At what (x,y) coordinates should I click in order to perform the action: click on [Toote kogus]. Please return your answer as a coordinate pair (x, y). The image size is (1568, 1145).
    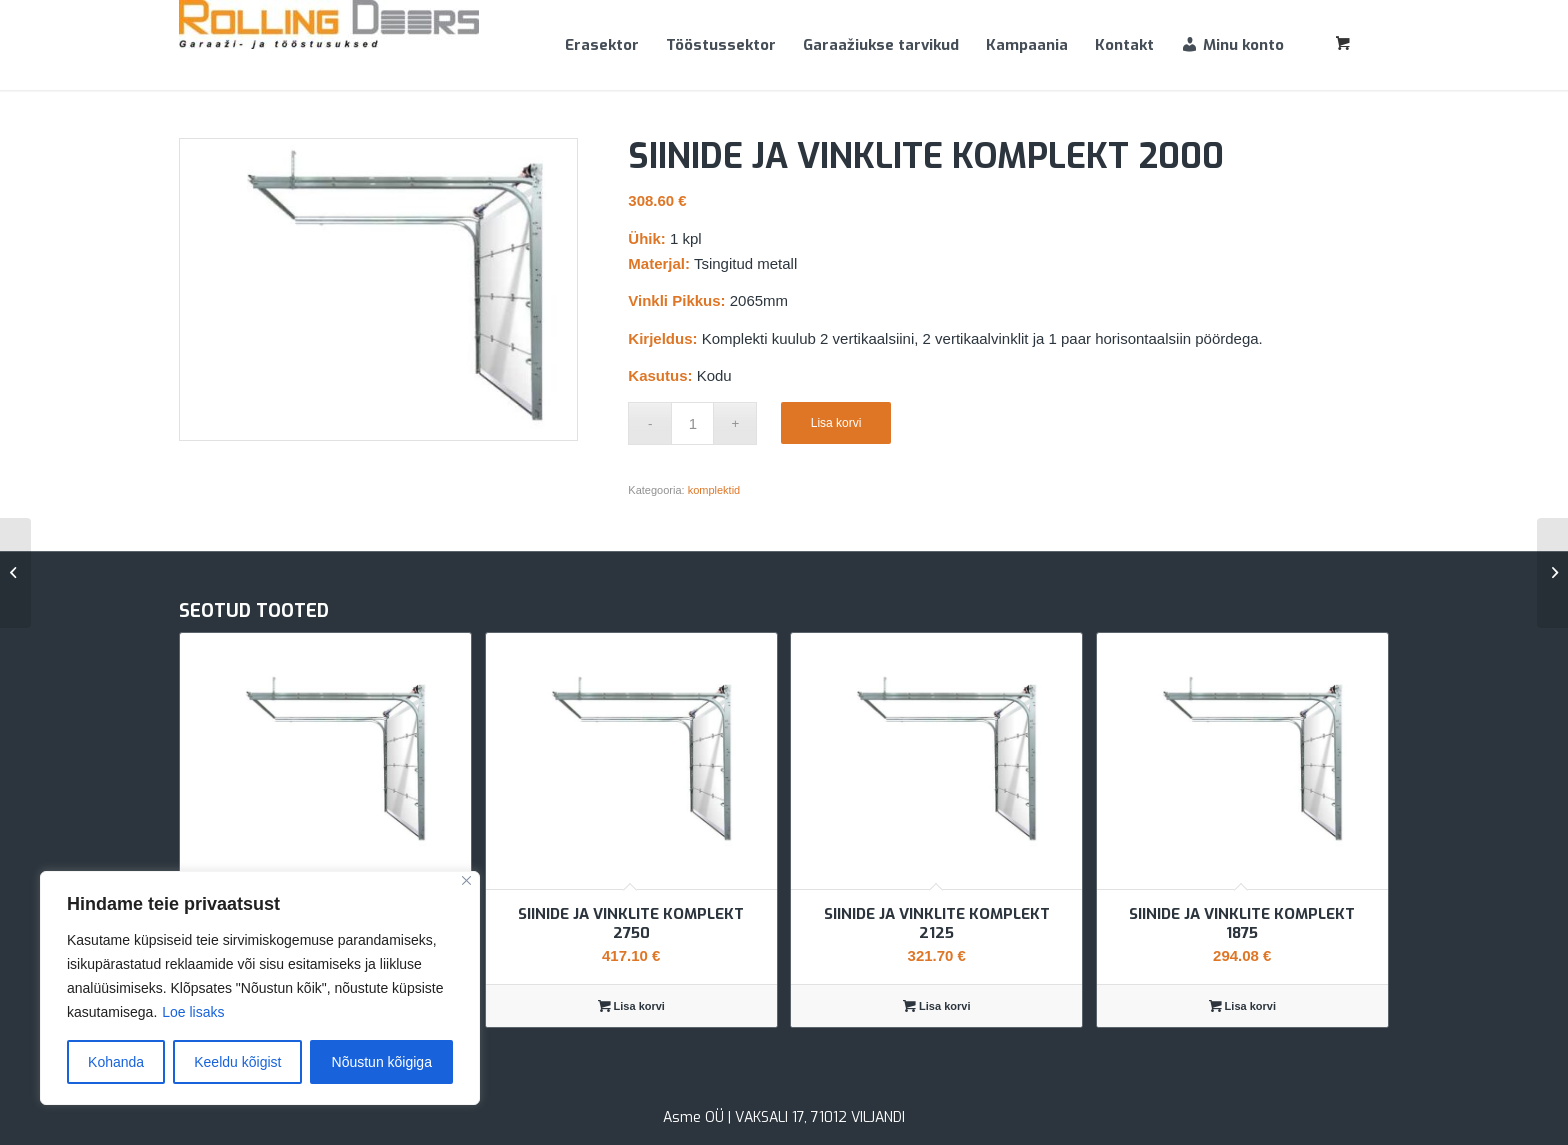
    Looking at the image, I should click on (692, 423).